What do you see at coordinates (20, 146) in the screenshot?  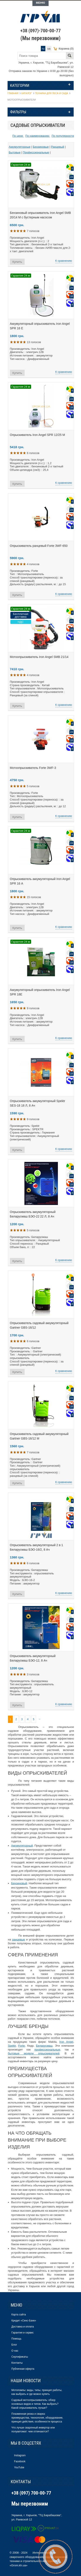 I see `Аккумуляторные` at bounding box center [20, 146].